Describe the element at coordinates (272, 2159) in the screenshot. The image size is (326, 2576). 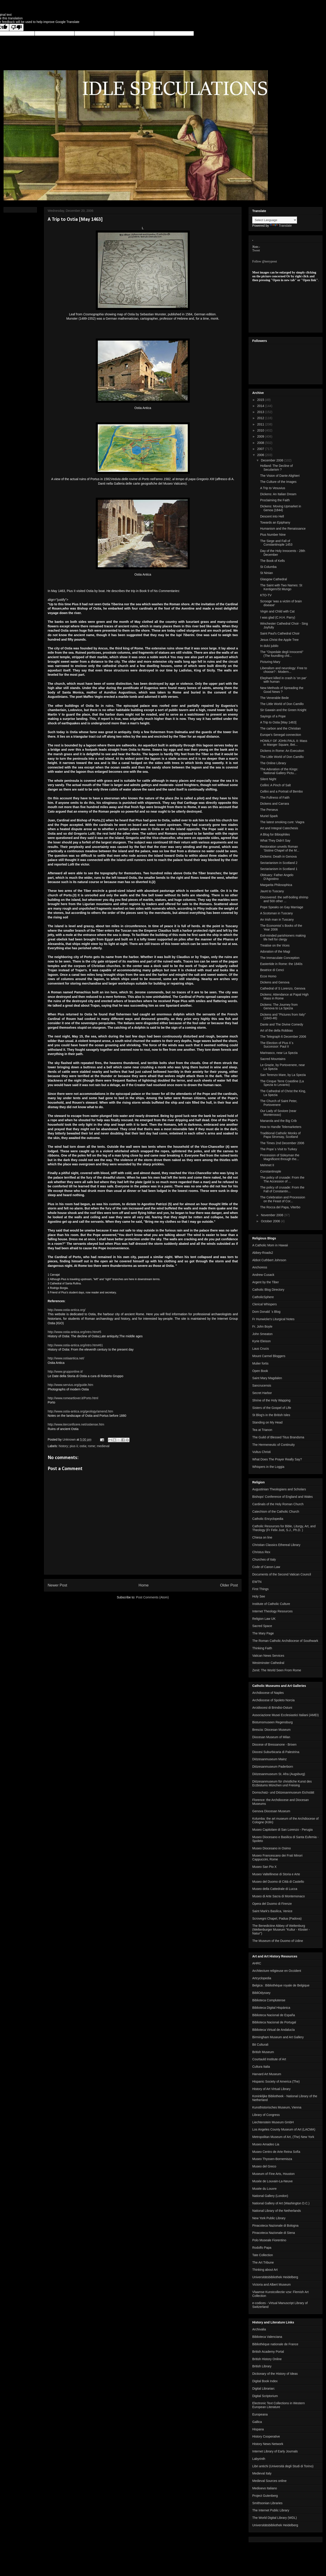
I see `Museo Thyssen-Bornemisza` at that location.